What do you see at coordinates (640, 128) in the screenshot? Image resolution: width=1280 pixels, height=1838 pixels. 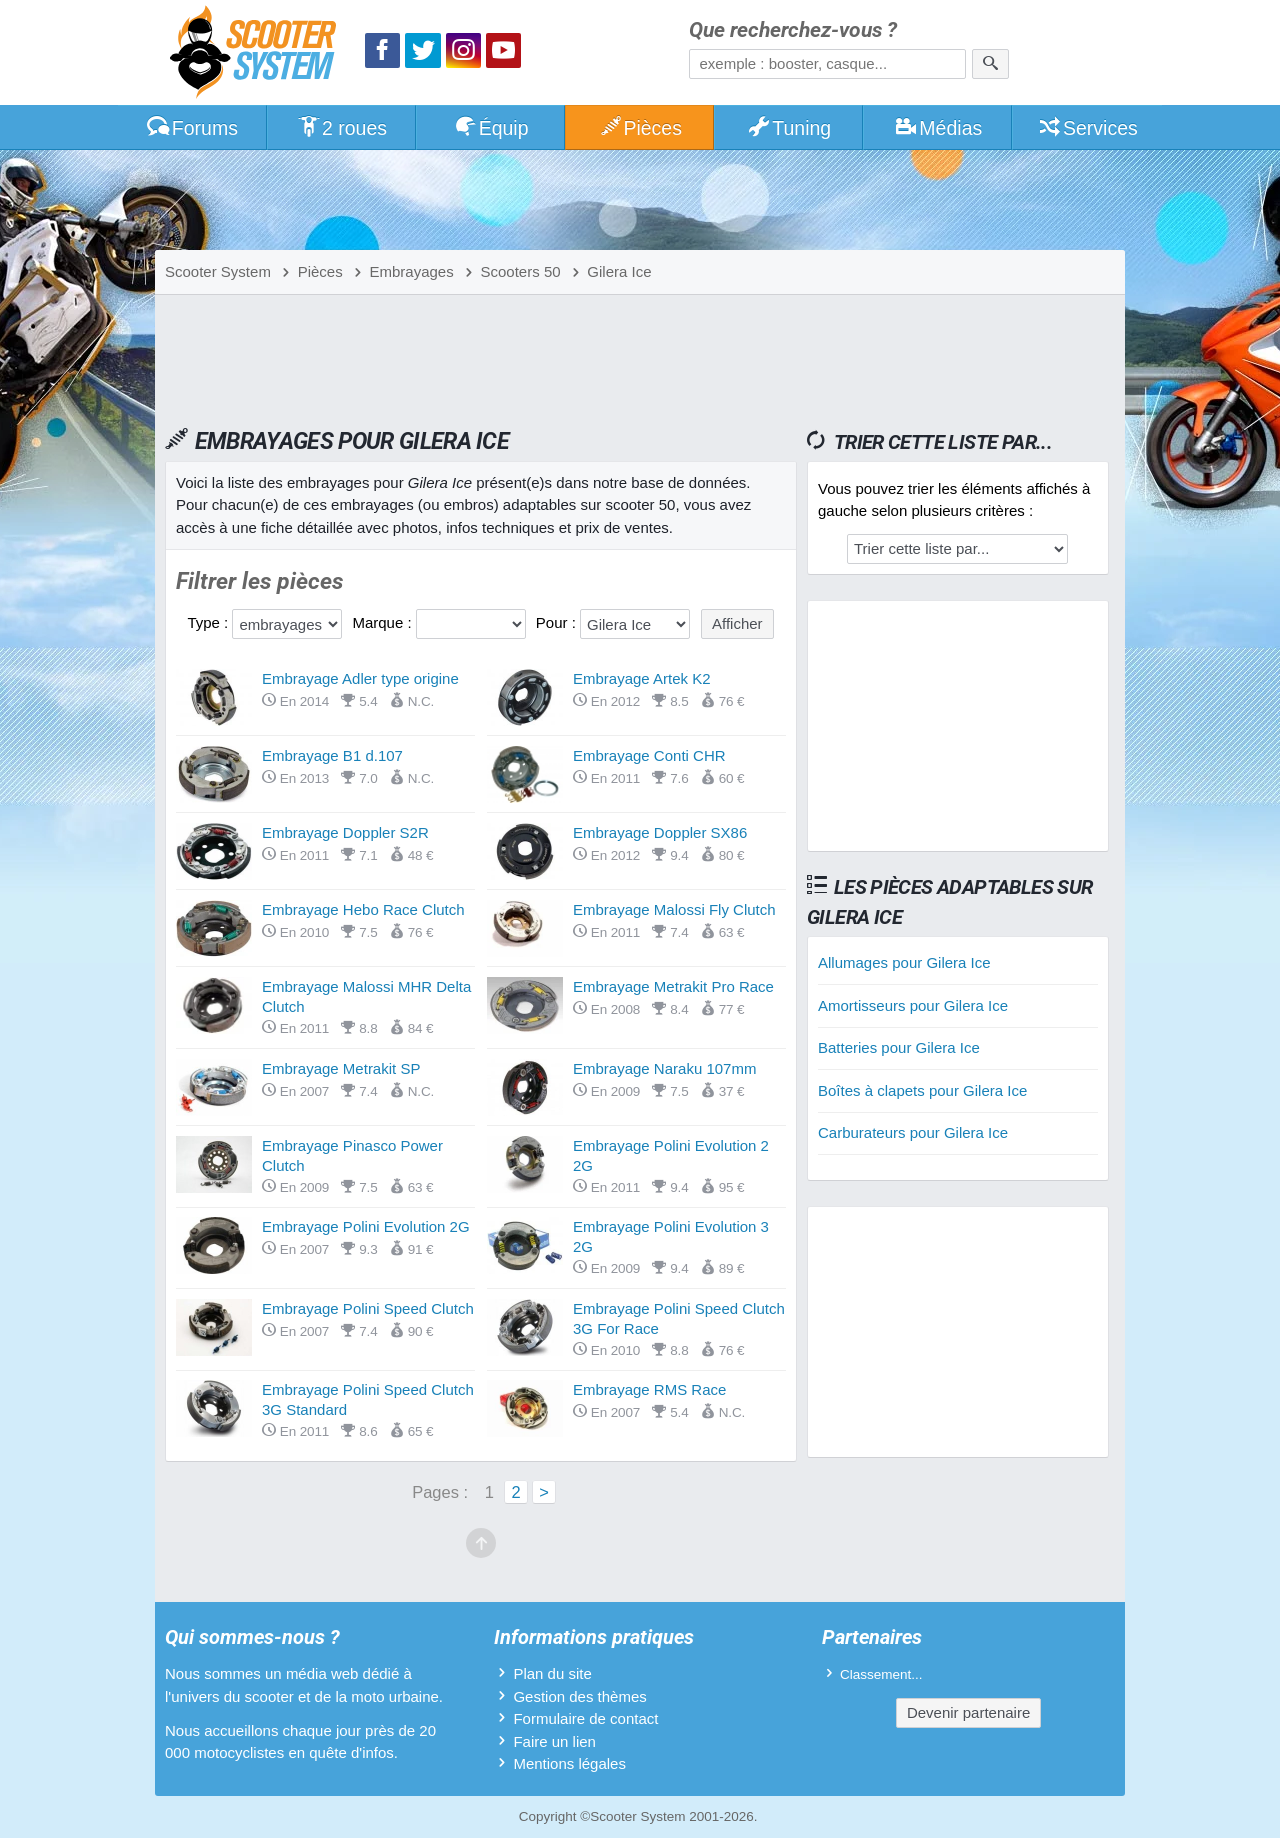 I see `Pièces` at bounding box center [640, 128].